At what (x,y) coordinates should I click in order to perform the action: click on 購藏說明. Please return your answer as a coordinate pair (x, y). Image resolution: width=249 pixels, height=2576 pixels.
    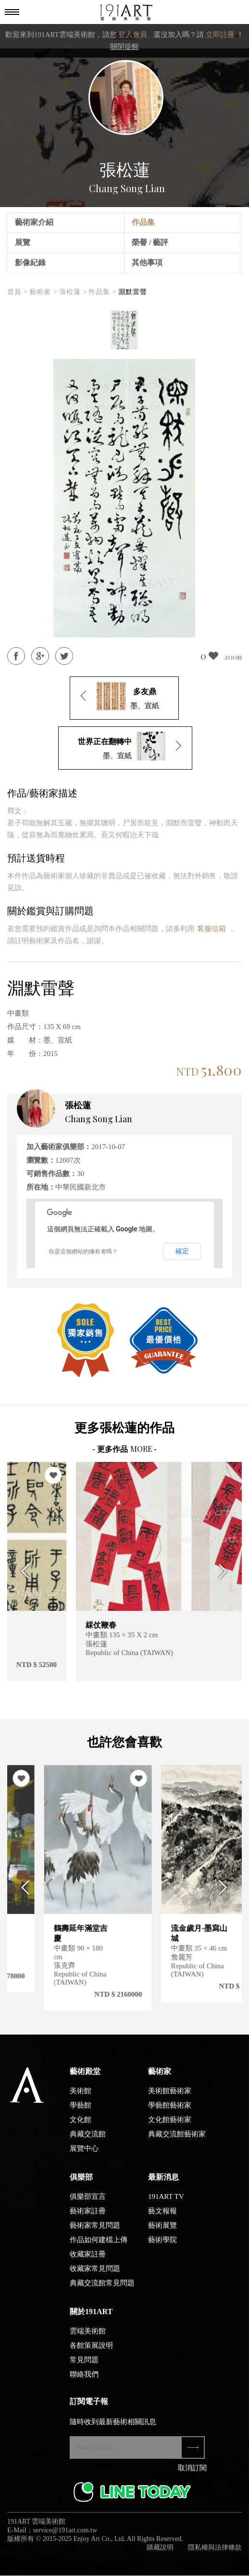
    Looking at the image, I should click on (160, 2555).